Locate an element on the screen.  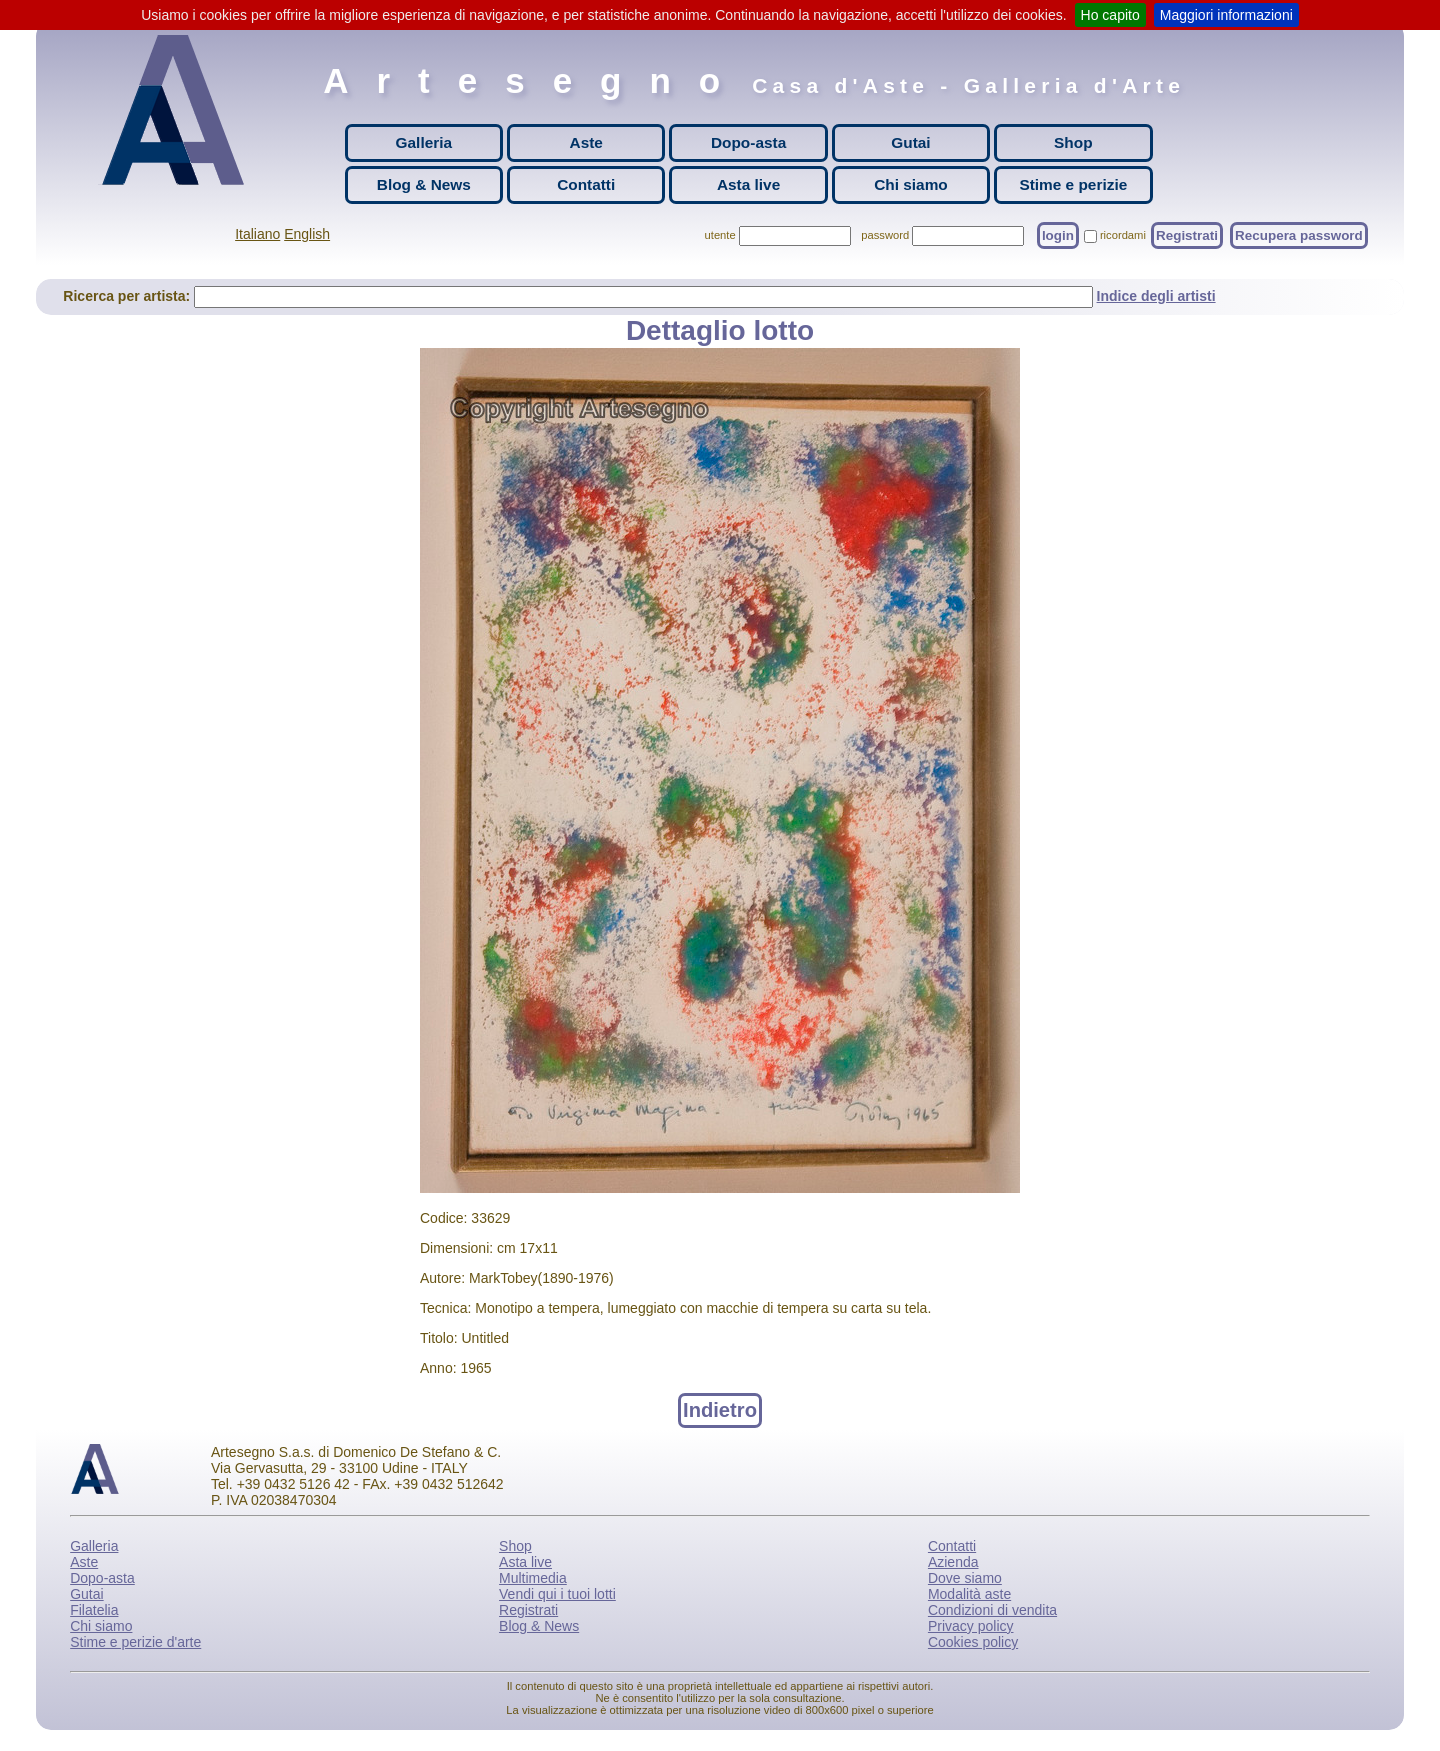
Stime e perizie d'arte is located at coordinates (135, 1642).